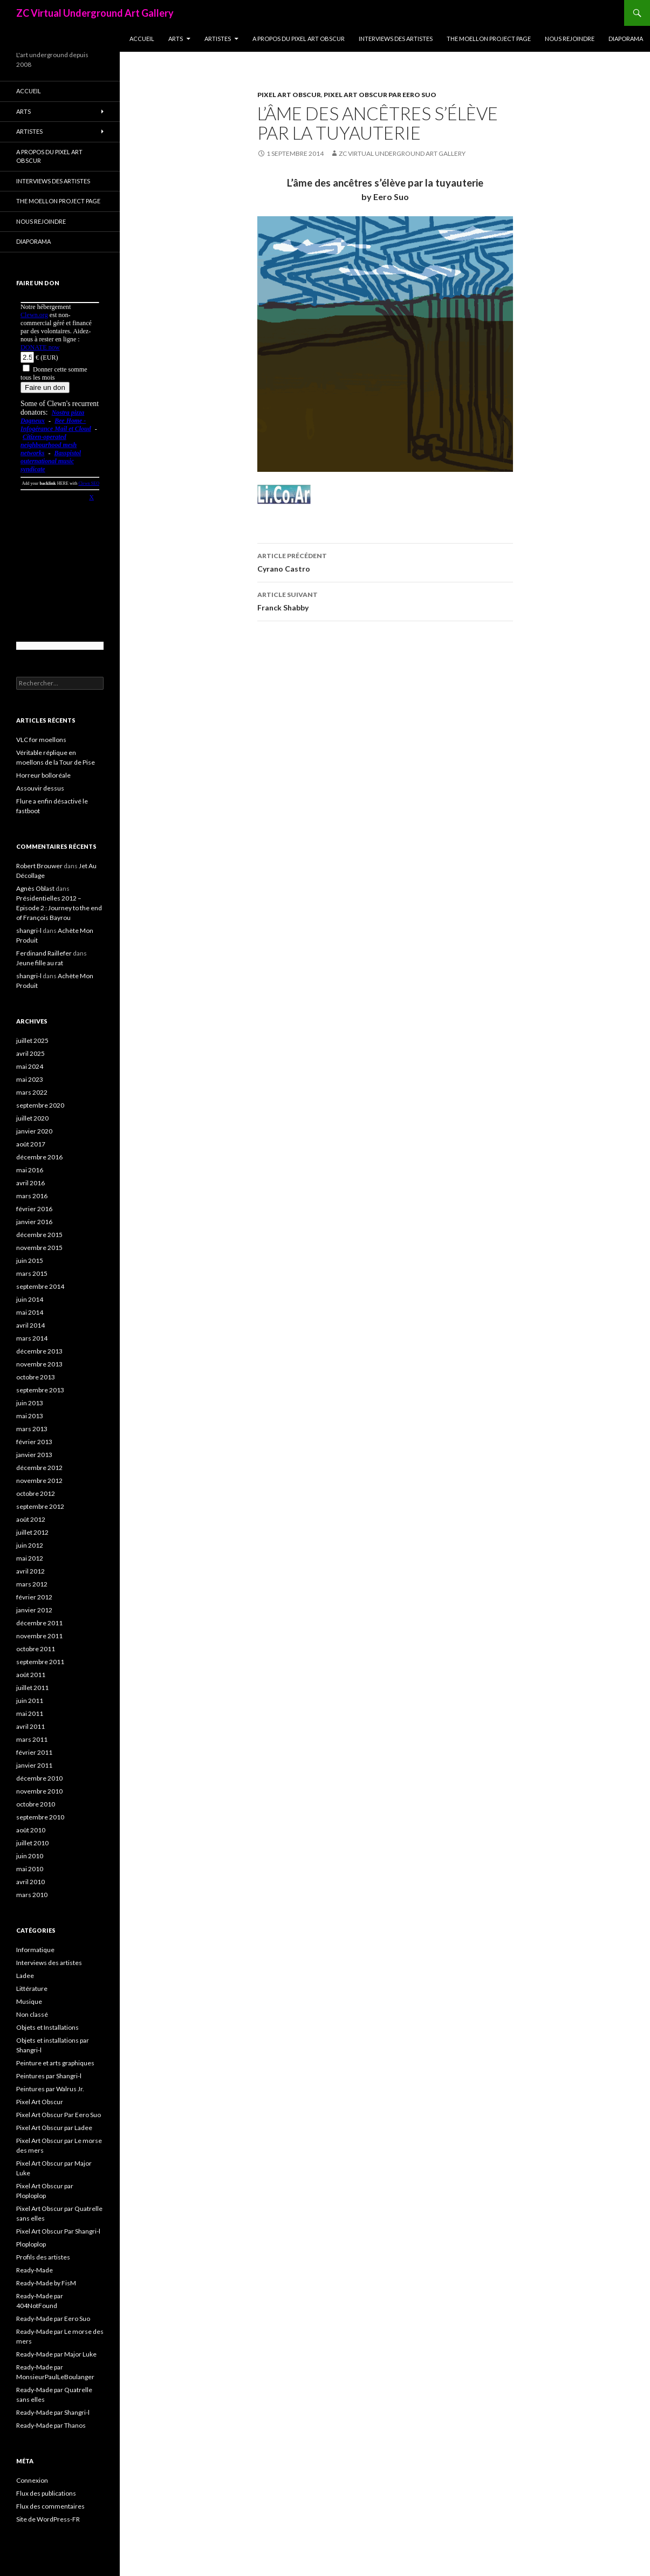  I want to click on novembre 2015, so click(39, 1248).